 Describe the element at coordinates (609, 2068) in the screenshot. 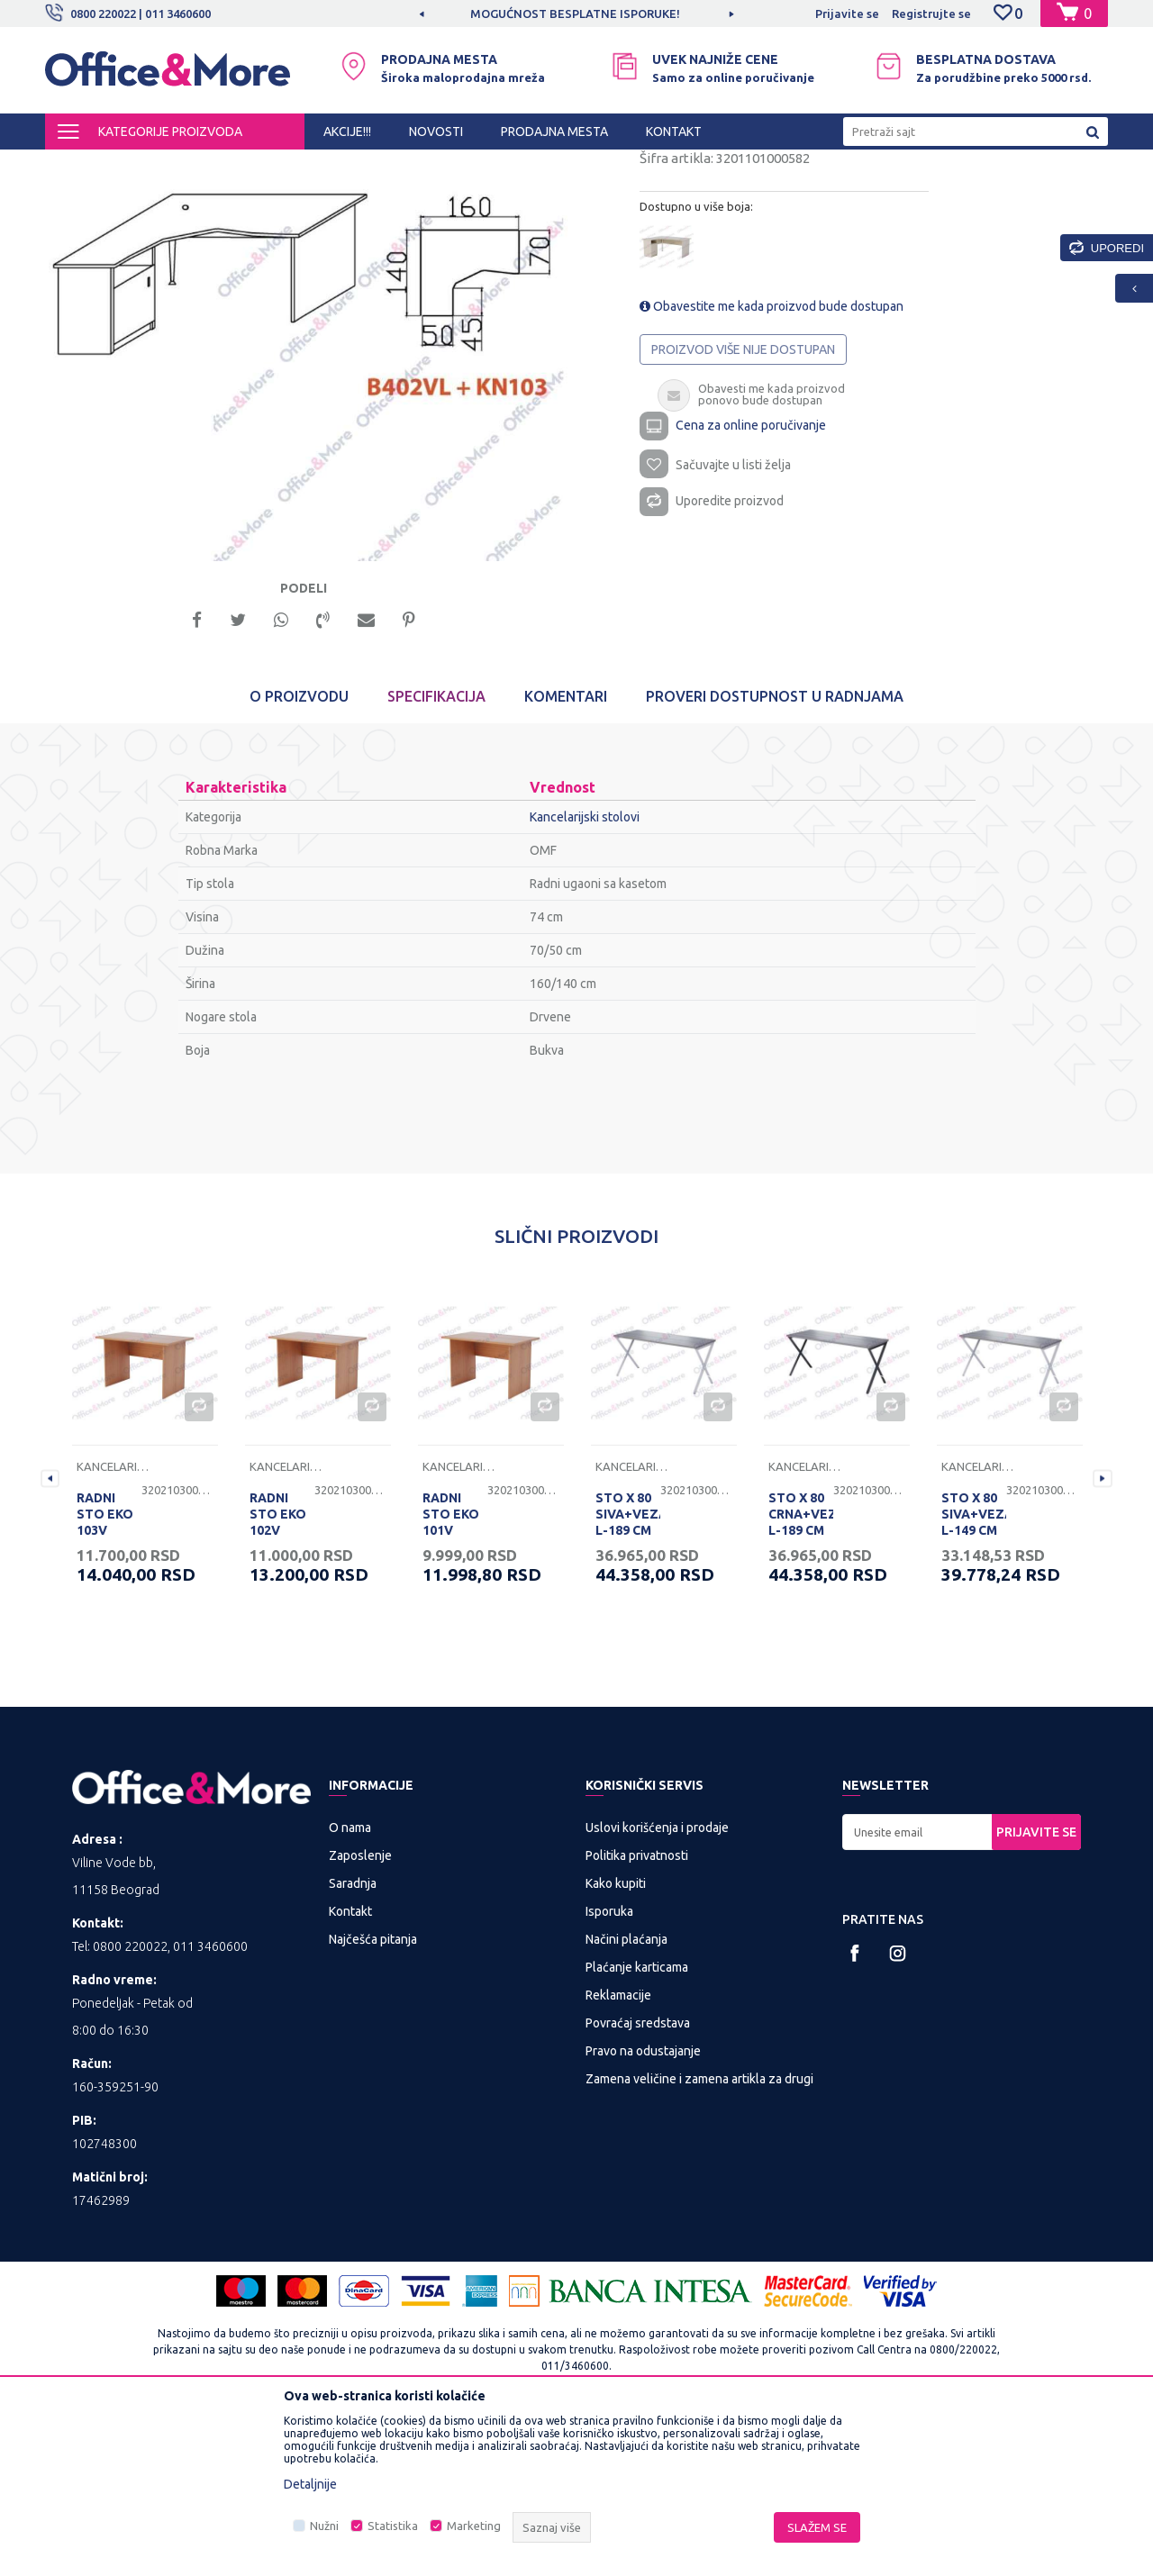

I see `Isporuka` at that location.